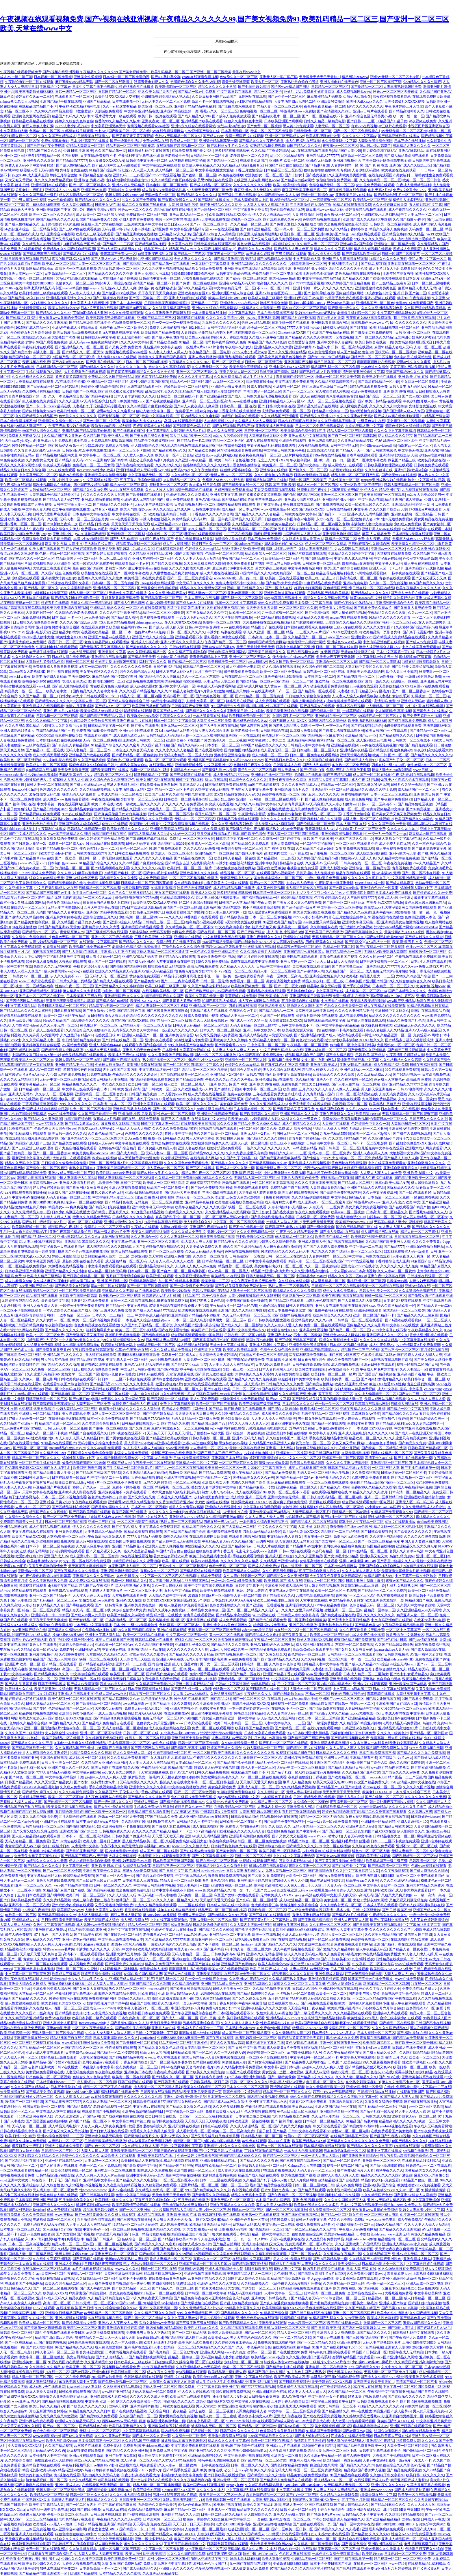  I want to click on 亚洲日本乱子伦XXXX, so click(144, 1099).